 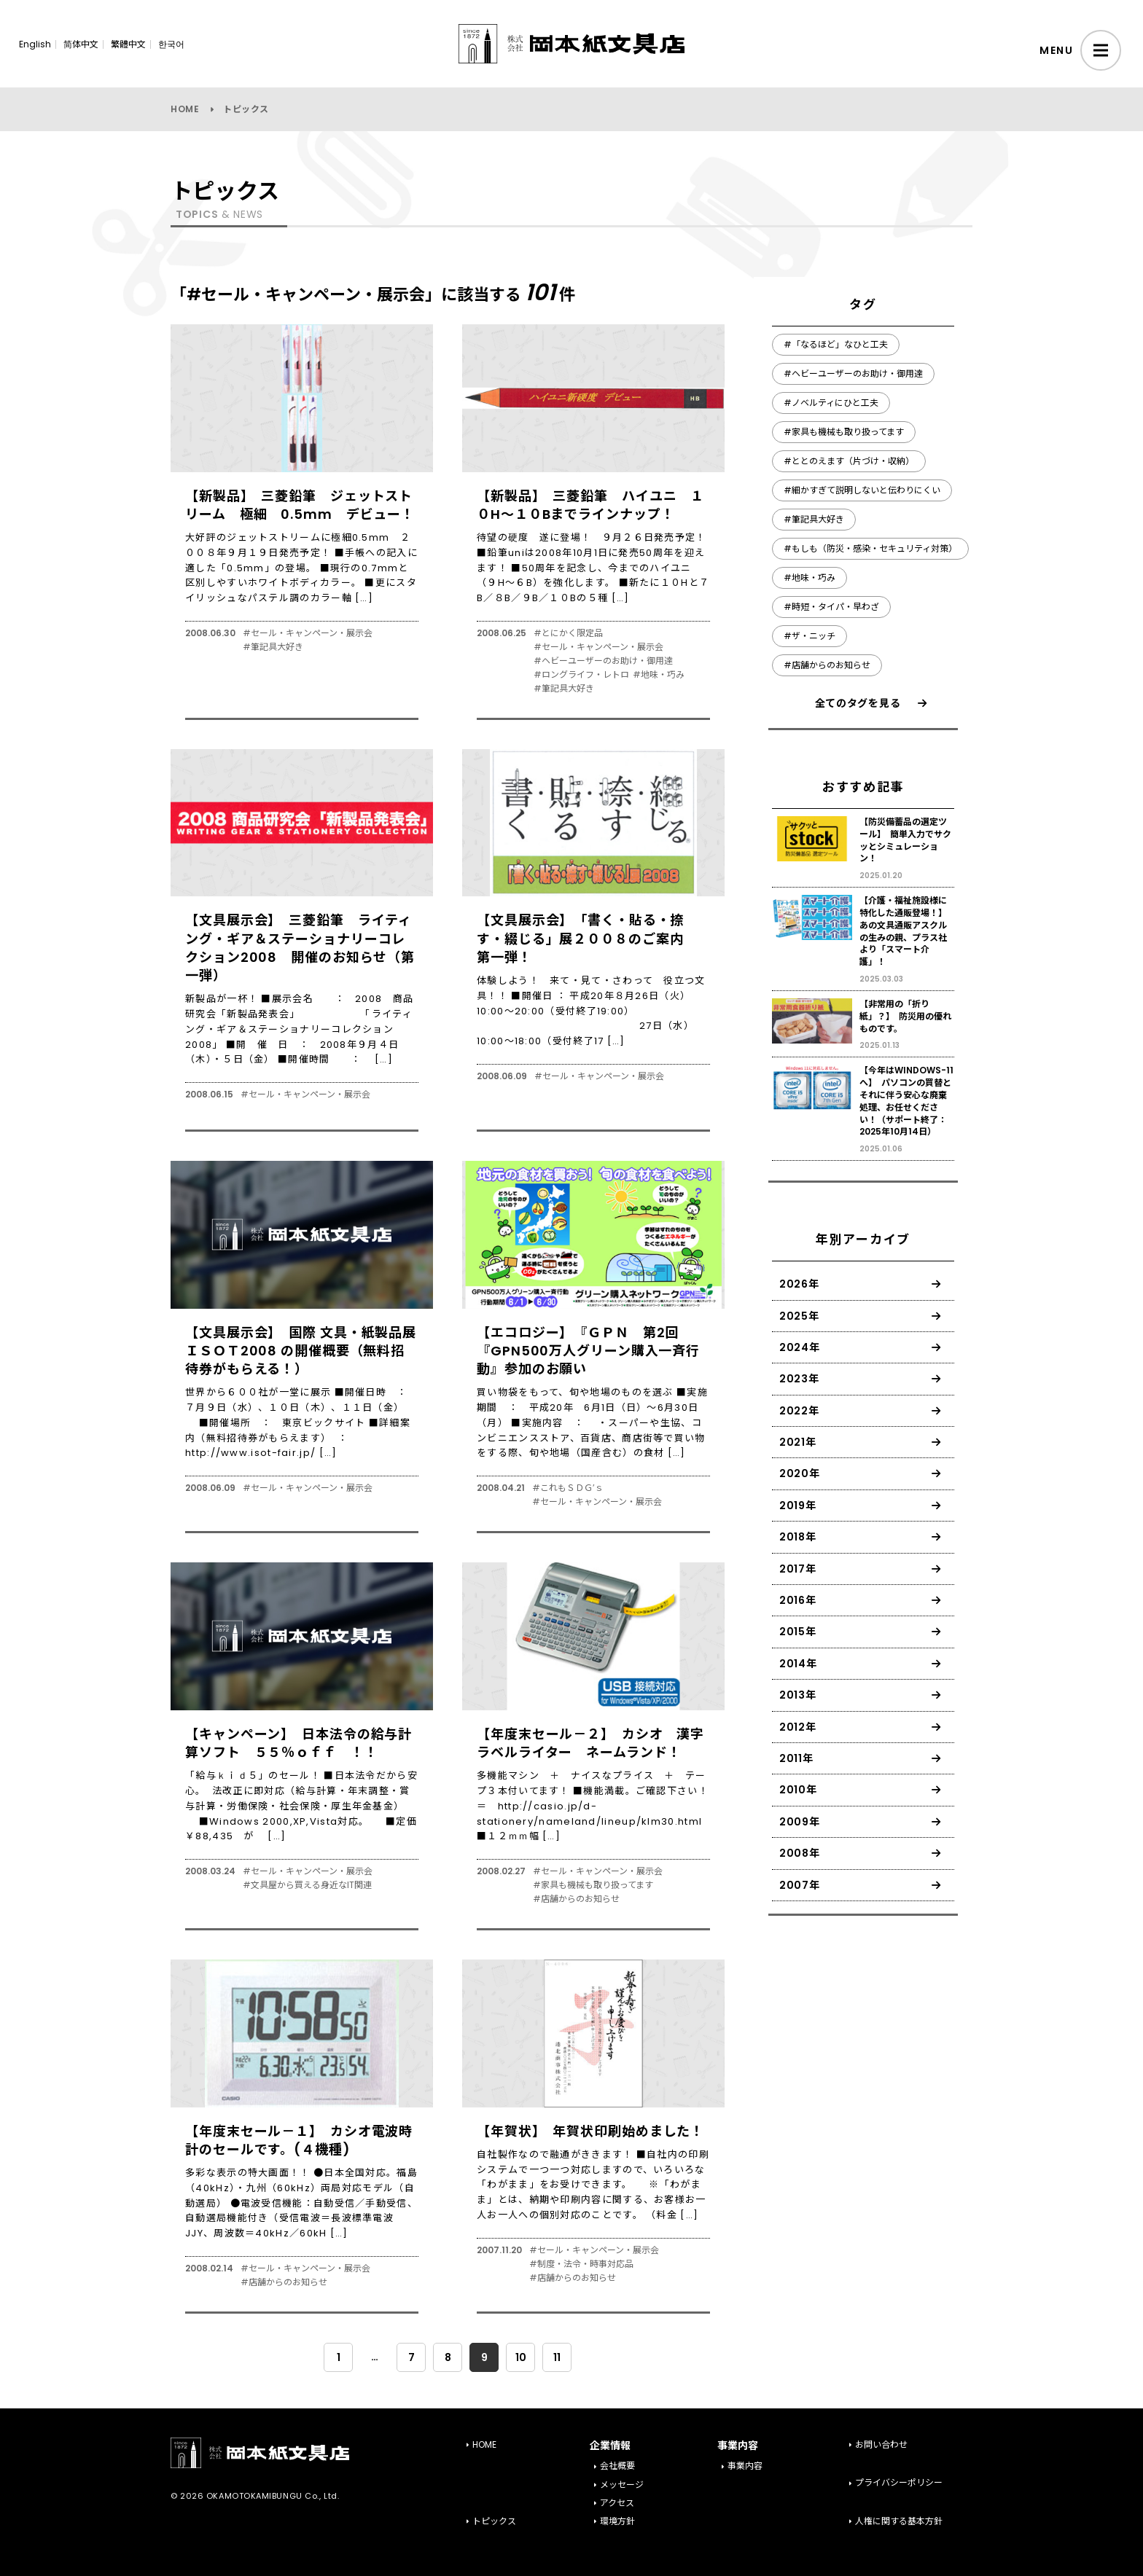 I want to click on 2016年, so click(x=797, y=1600).